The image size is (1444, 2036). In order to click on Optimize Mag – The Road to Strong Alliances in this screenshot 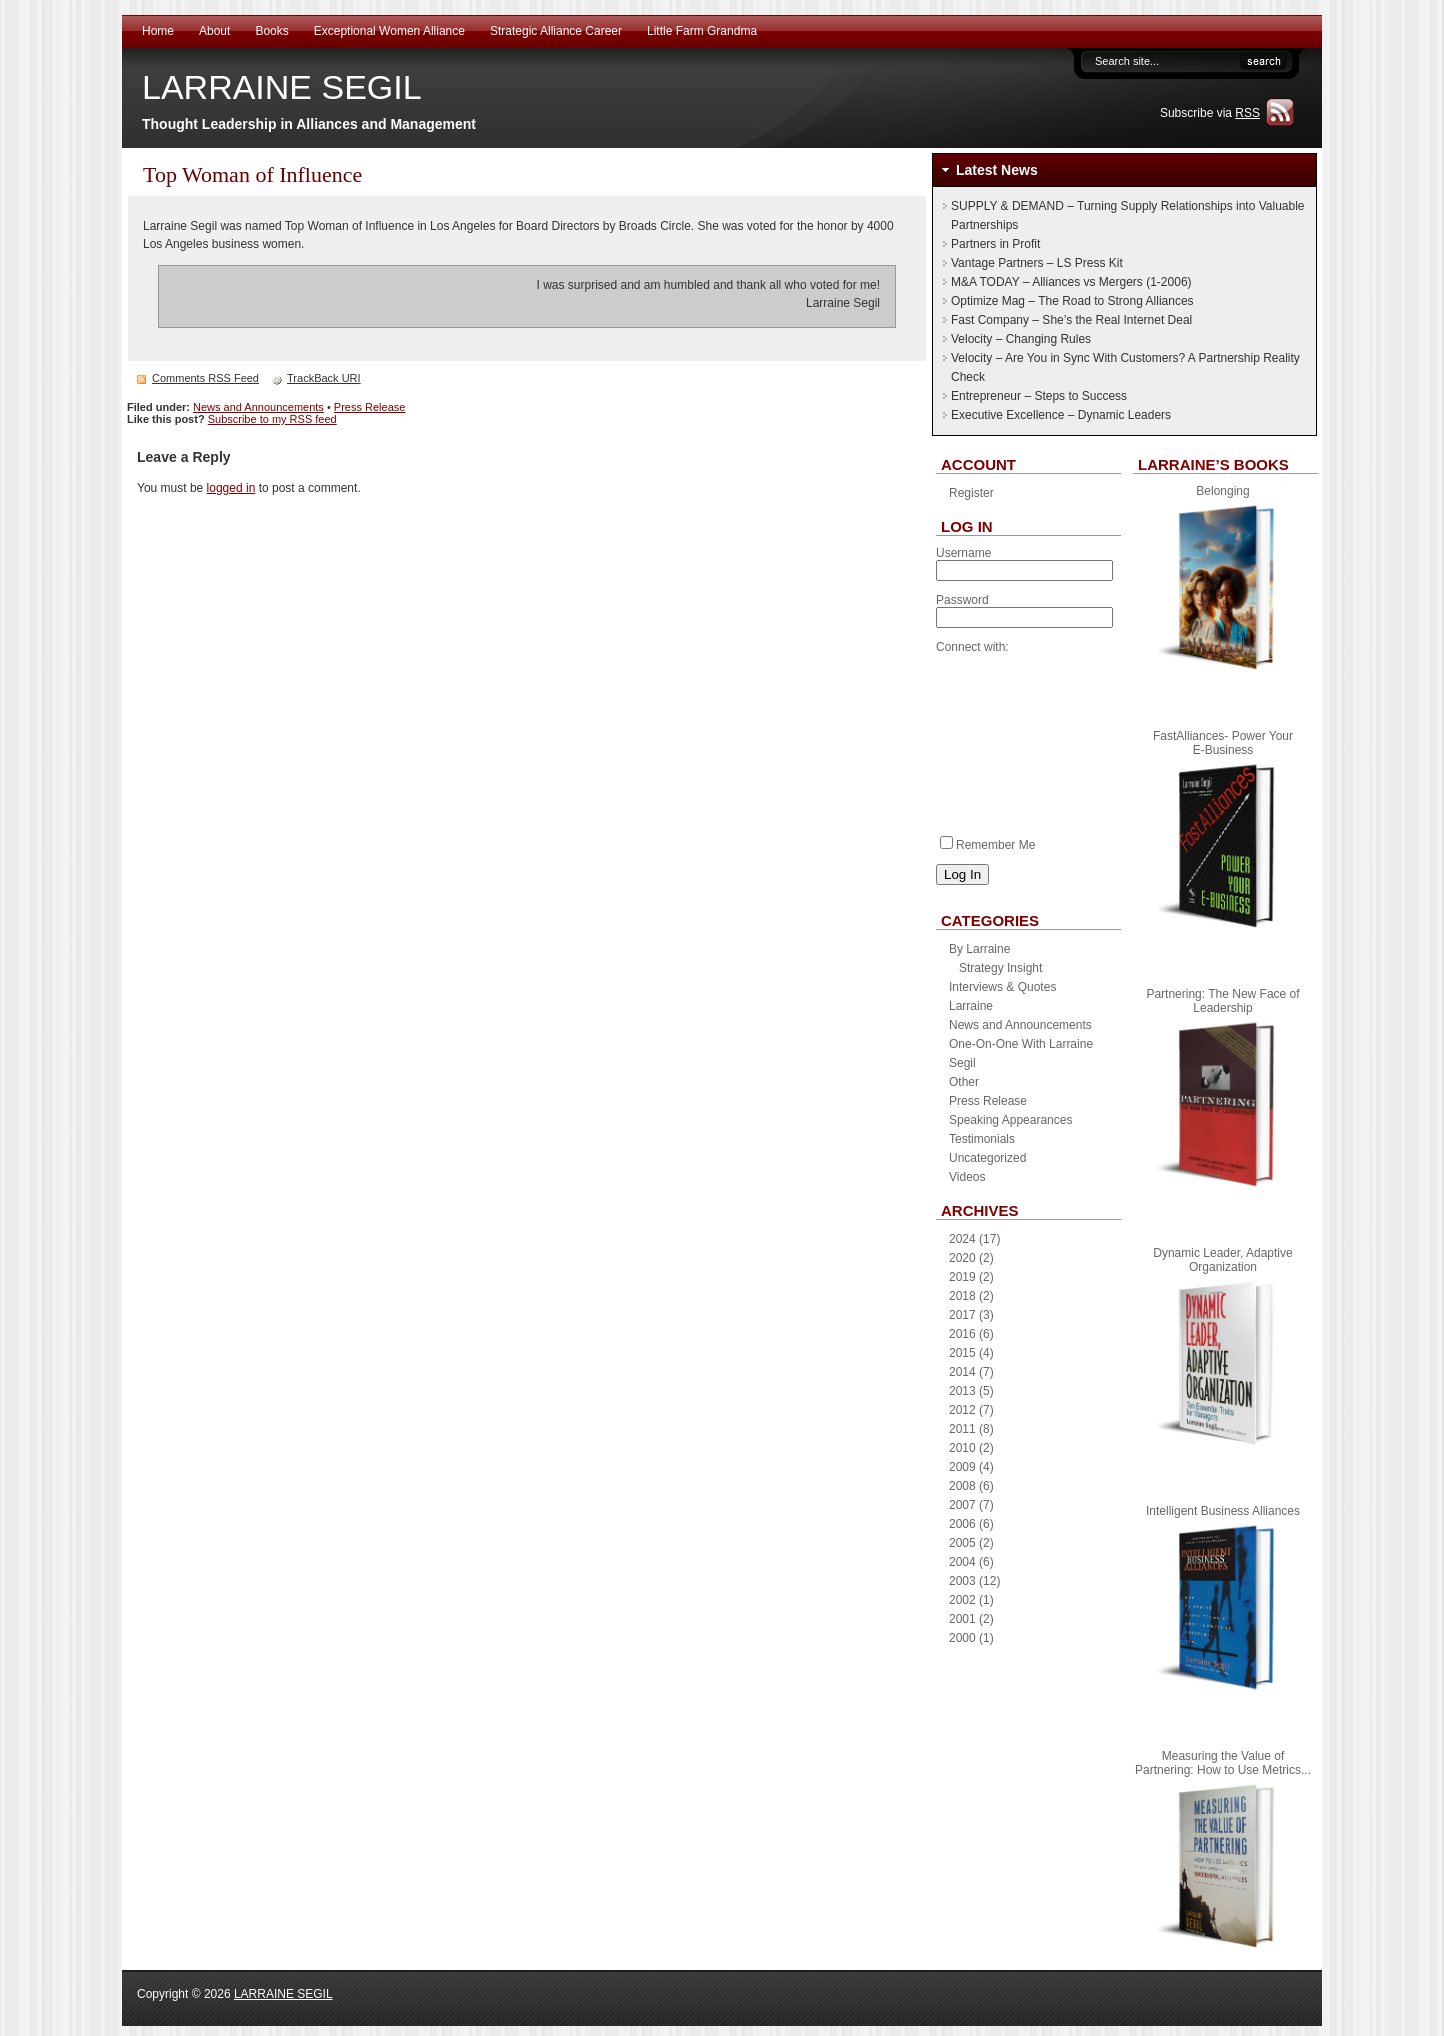, I will do `click(1072, 301)`.